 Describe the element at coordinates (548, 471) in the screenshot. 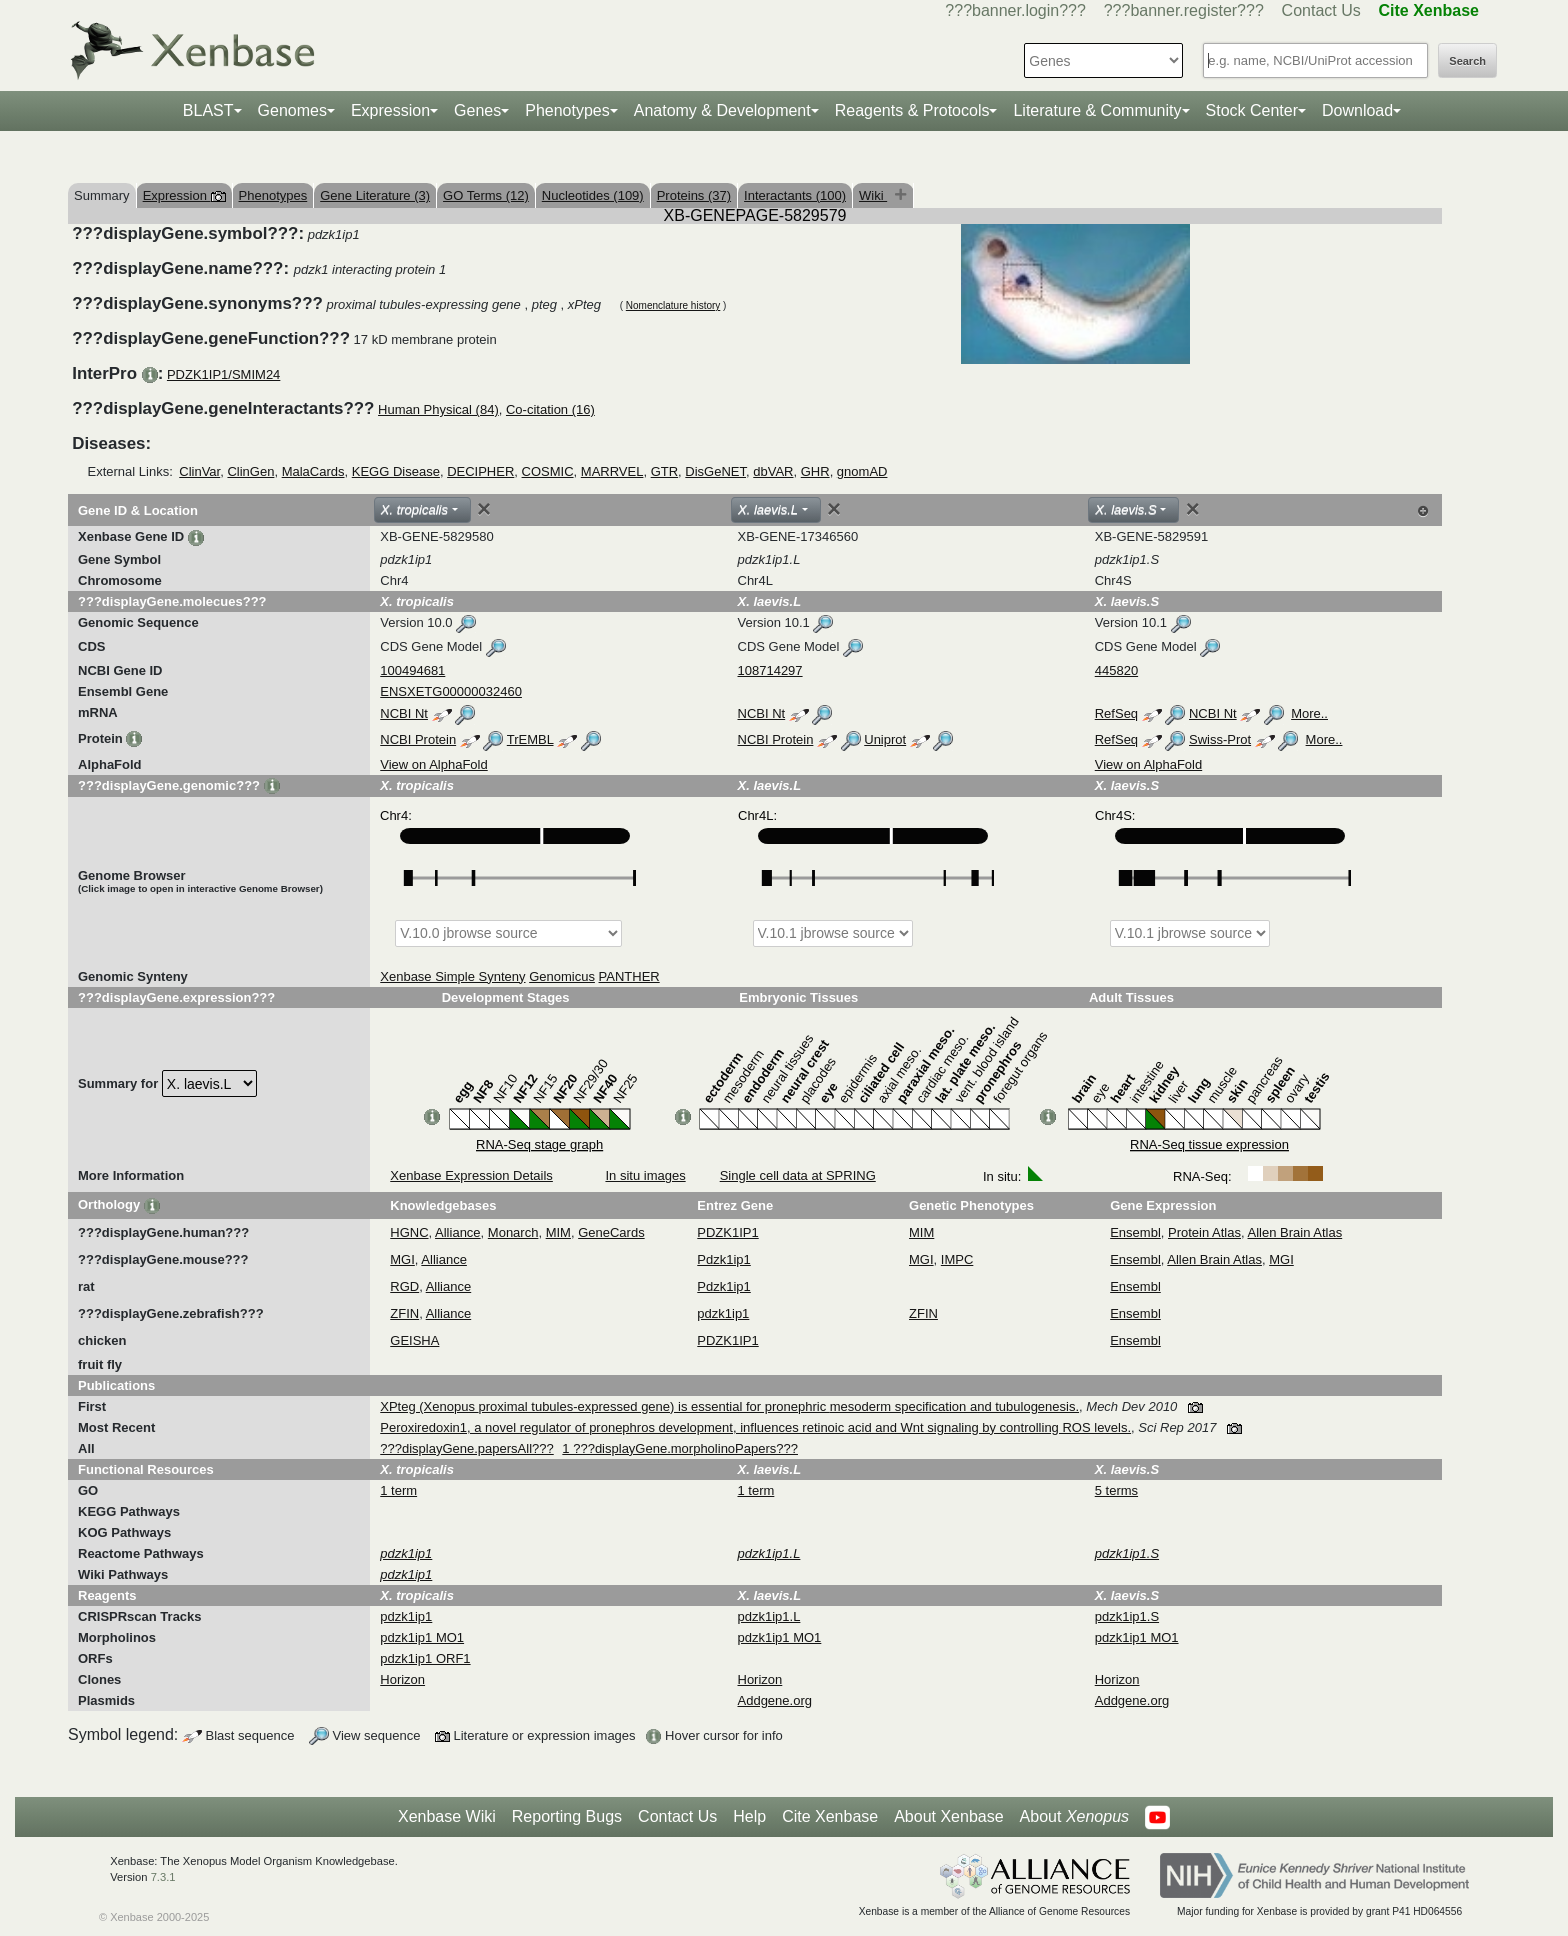

I see `COSMIC` at that location.